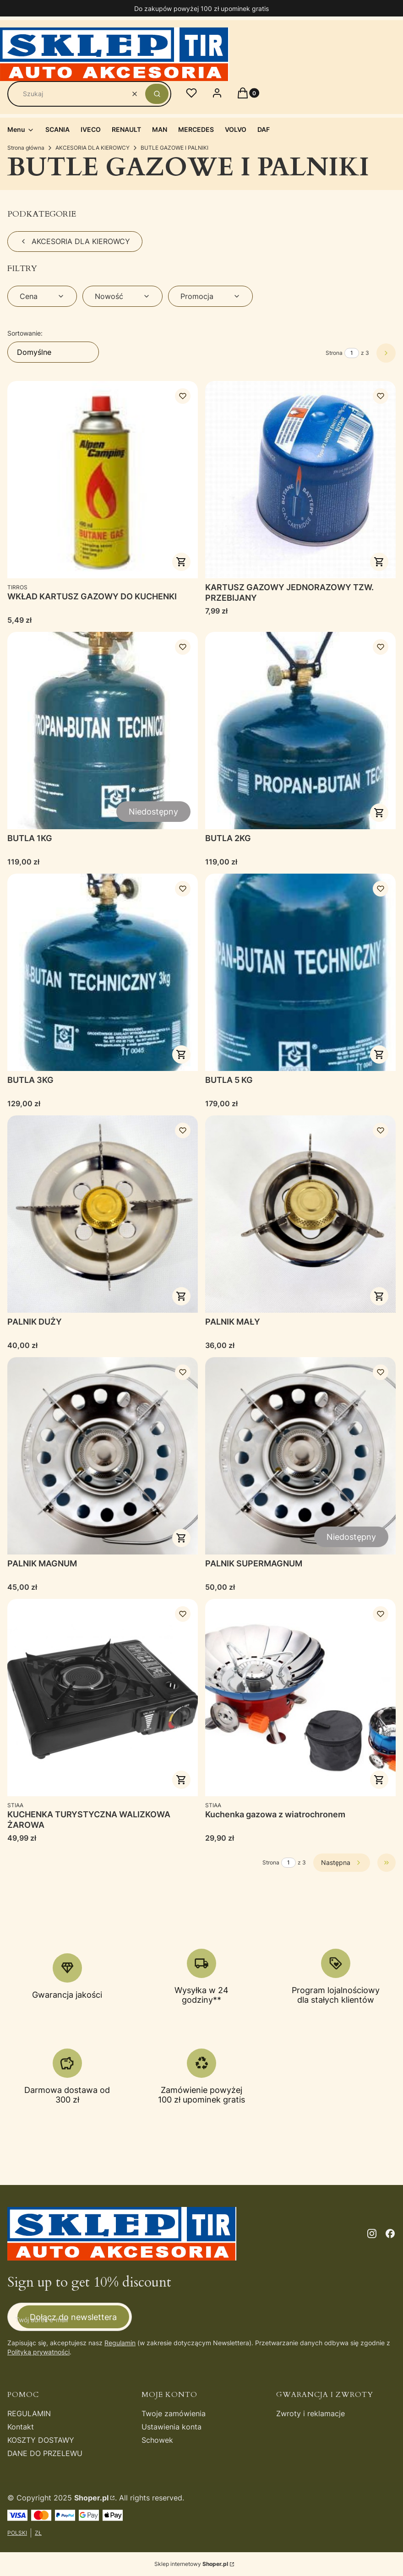  What do you see at coordinates (300, 1697) in the screenshot?
I see `[Przejdź do produktu Kuchenka gazowa z wiatrochronem .]` at bounding box center [300, 1697].